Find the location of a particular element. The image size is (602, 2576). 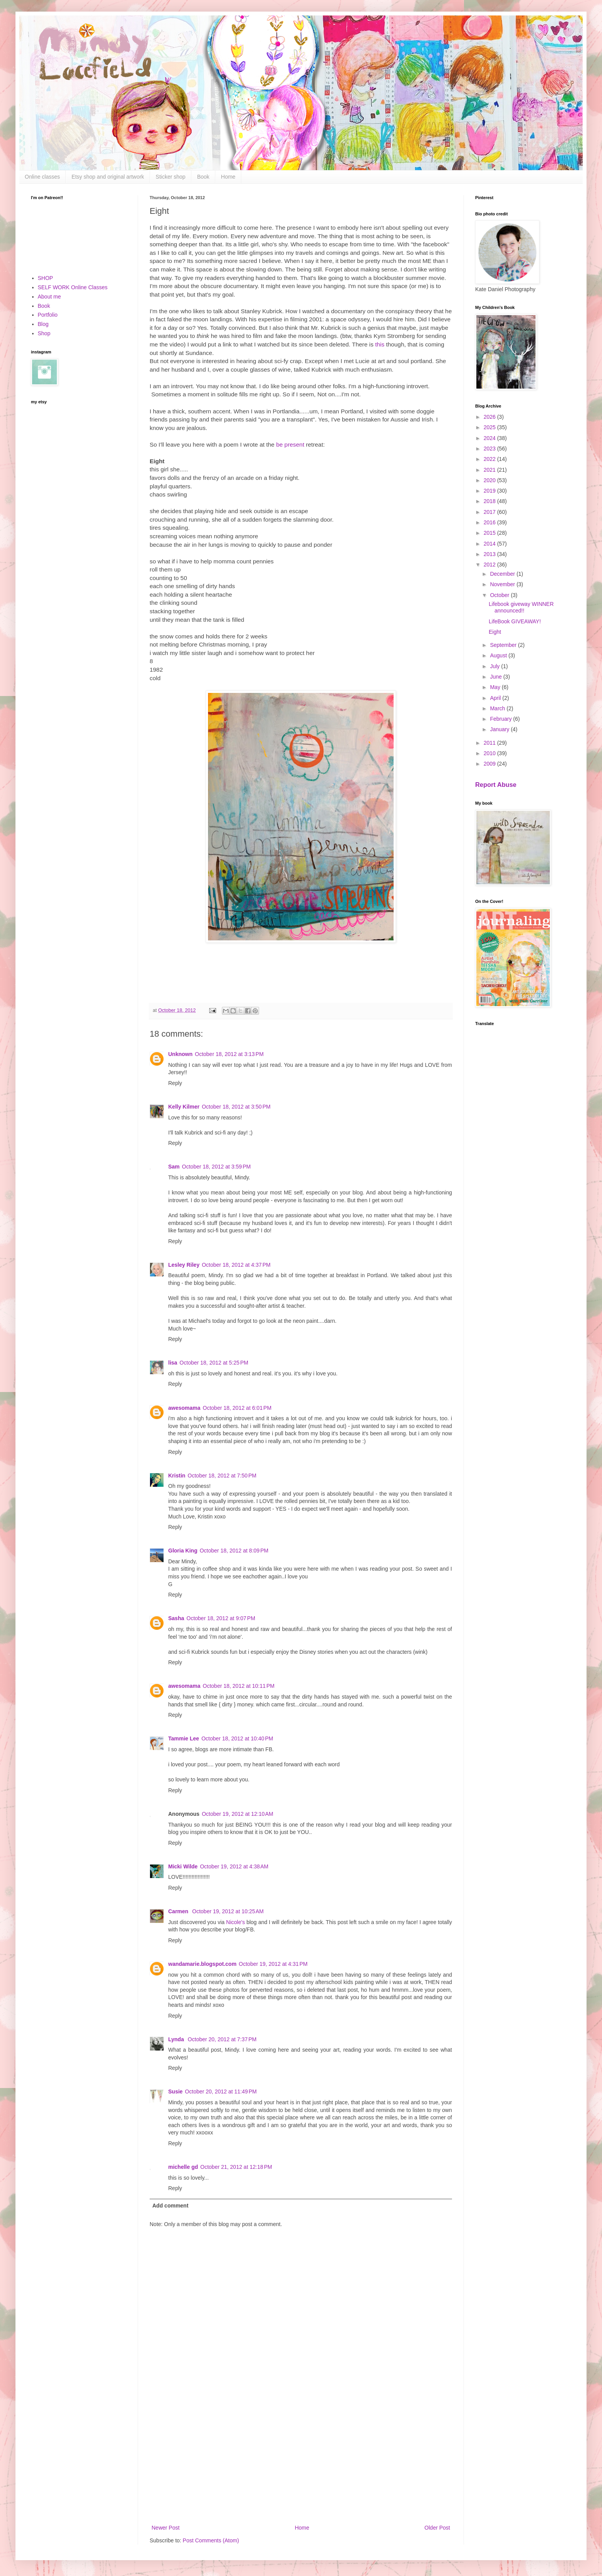

this is located at coordinates (379, 344).